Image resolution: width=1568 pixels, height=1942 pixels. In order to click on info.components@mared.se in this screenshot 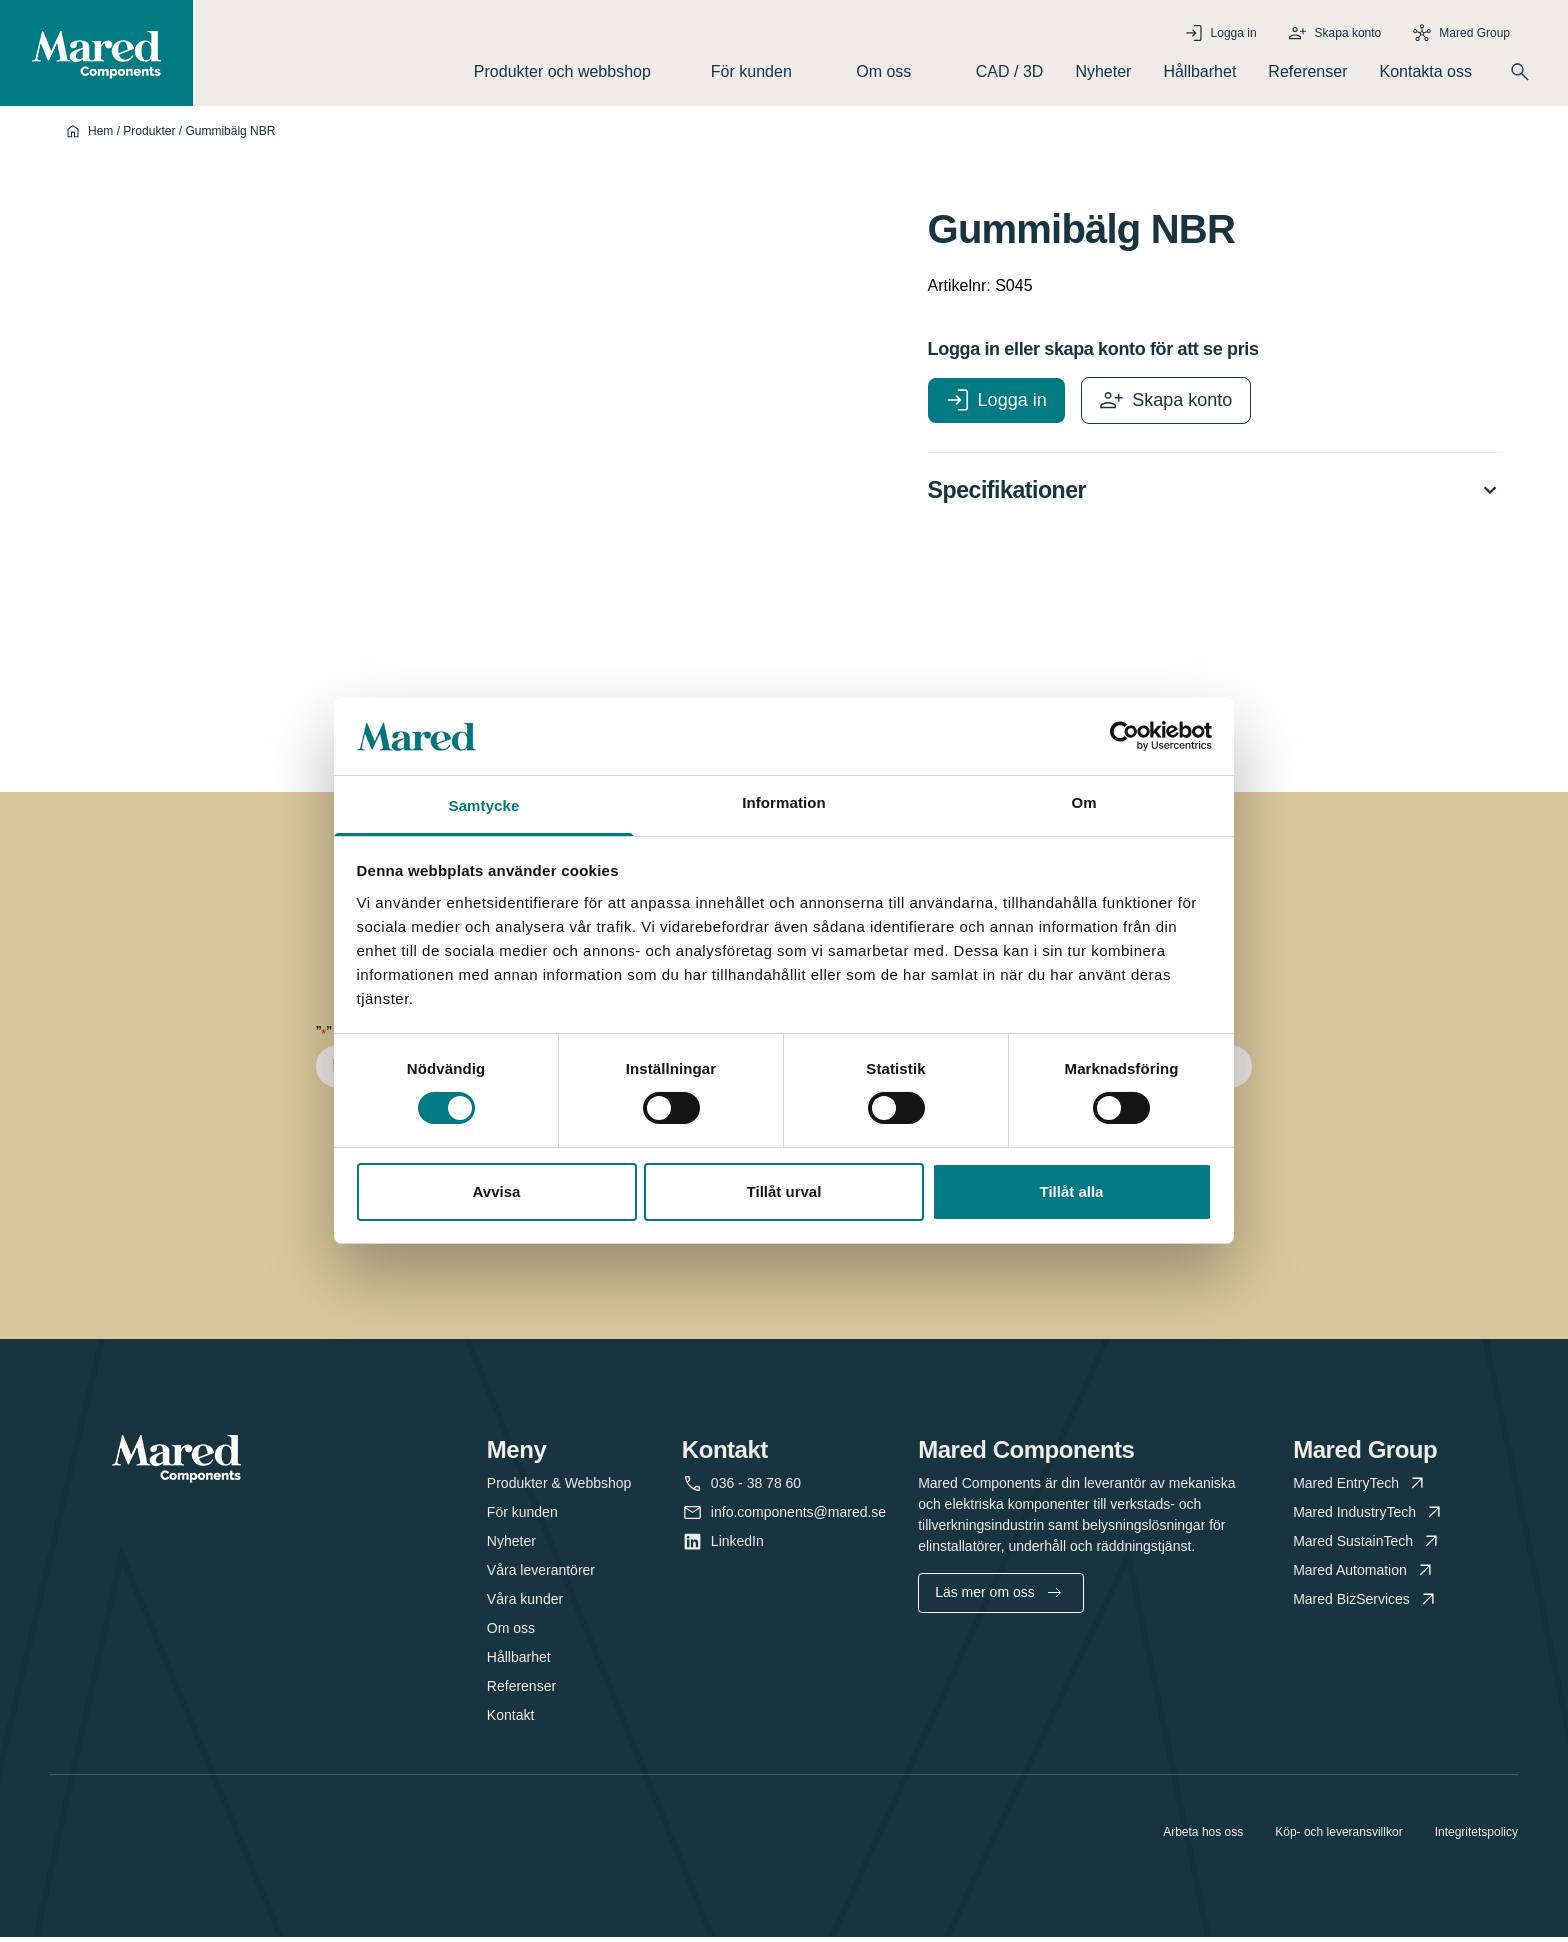, I will do `click(798, 1517)`.